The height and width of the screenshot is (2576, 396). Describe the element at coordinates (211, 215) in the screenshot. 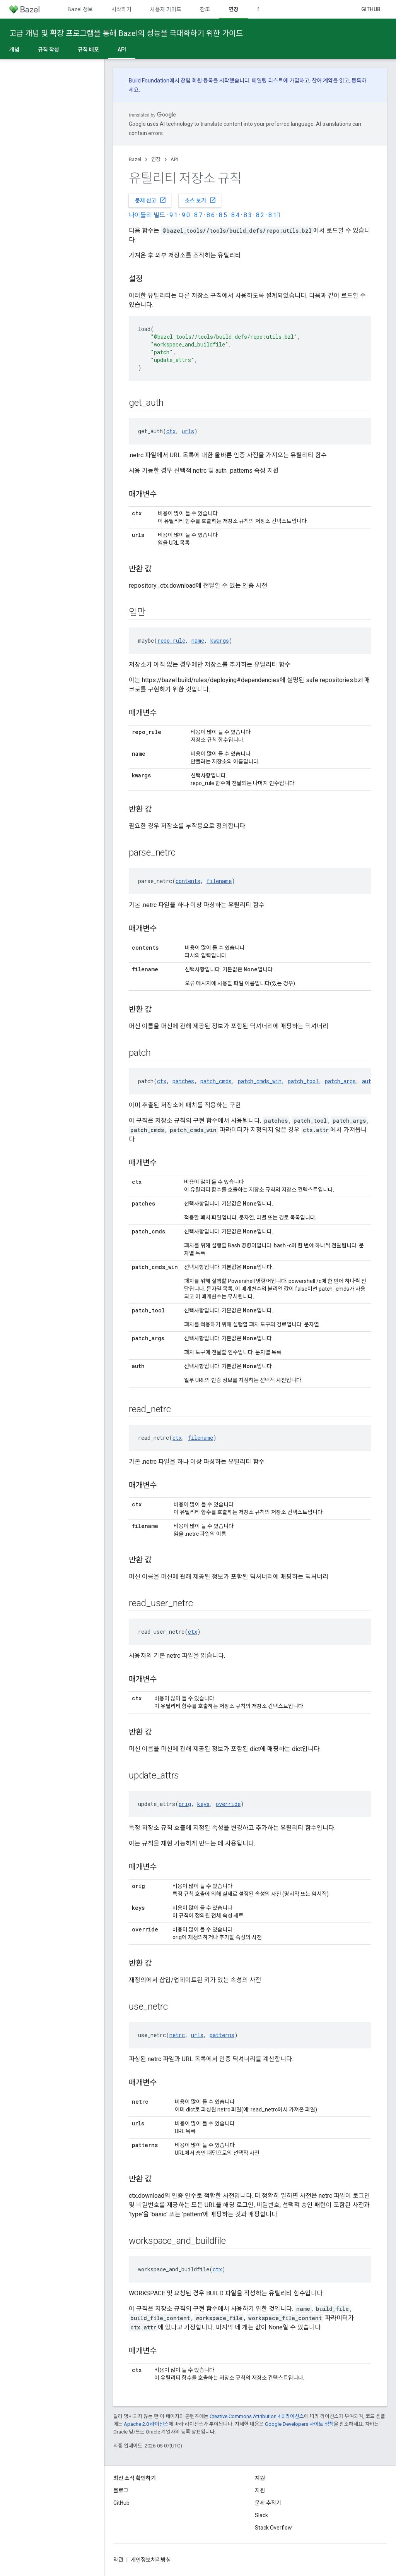

I see `8.6` at that location.